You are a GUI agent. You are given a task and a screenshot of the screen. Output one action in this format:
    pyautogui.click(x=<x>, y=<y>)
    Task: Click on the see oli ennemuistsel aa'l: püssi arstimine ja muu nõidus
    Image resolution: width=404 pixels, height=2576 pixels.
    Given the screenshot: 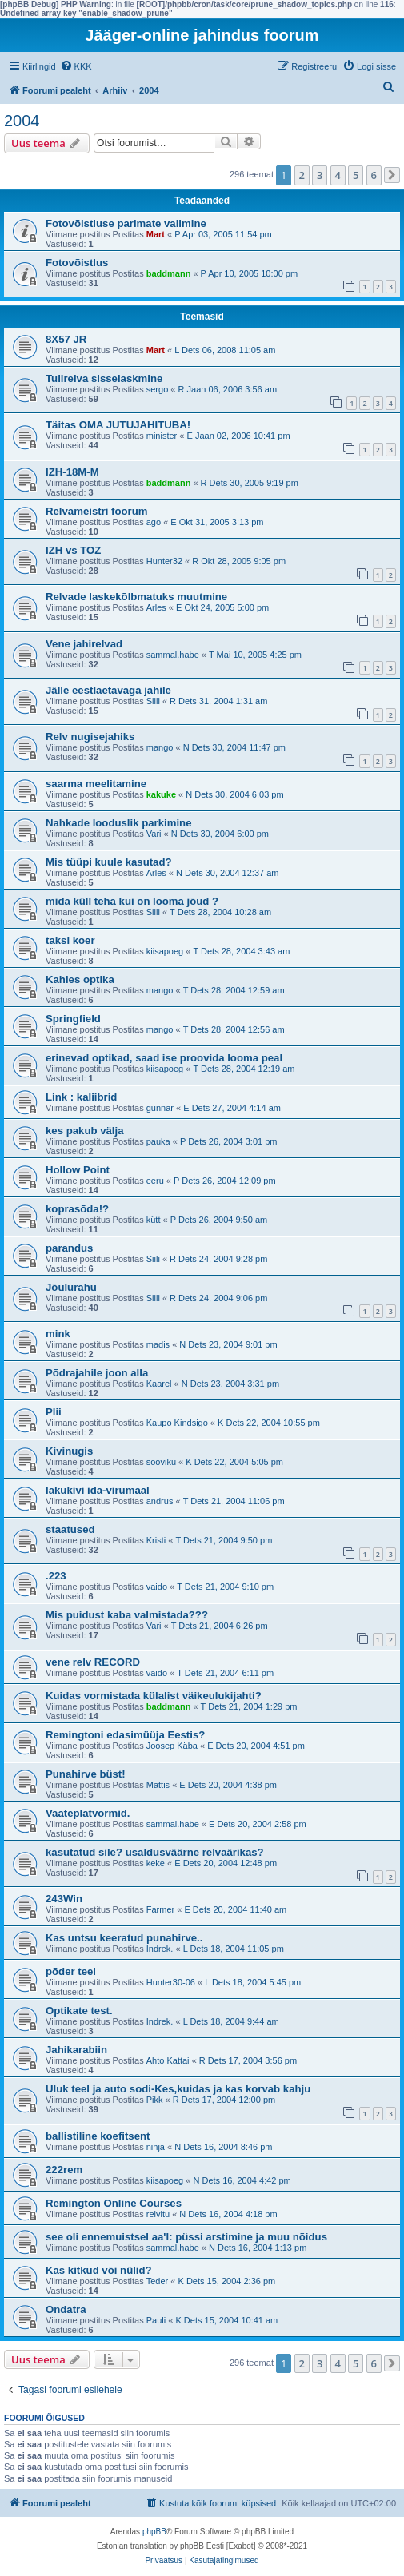 What is the action you would take?
    pyautogui.click(x=186, y=2237)
    